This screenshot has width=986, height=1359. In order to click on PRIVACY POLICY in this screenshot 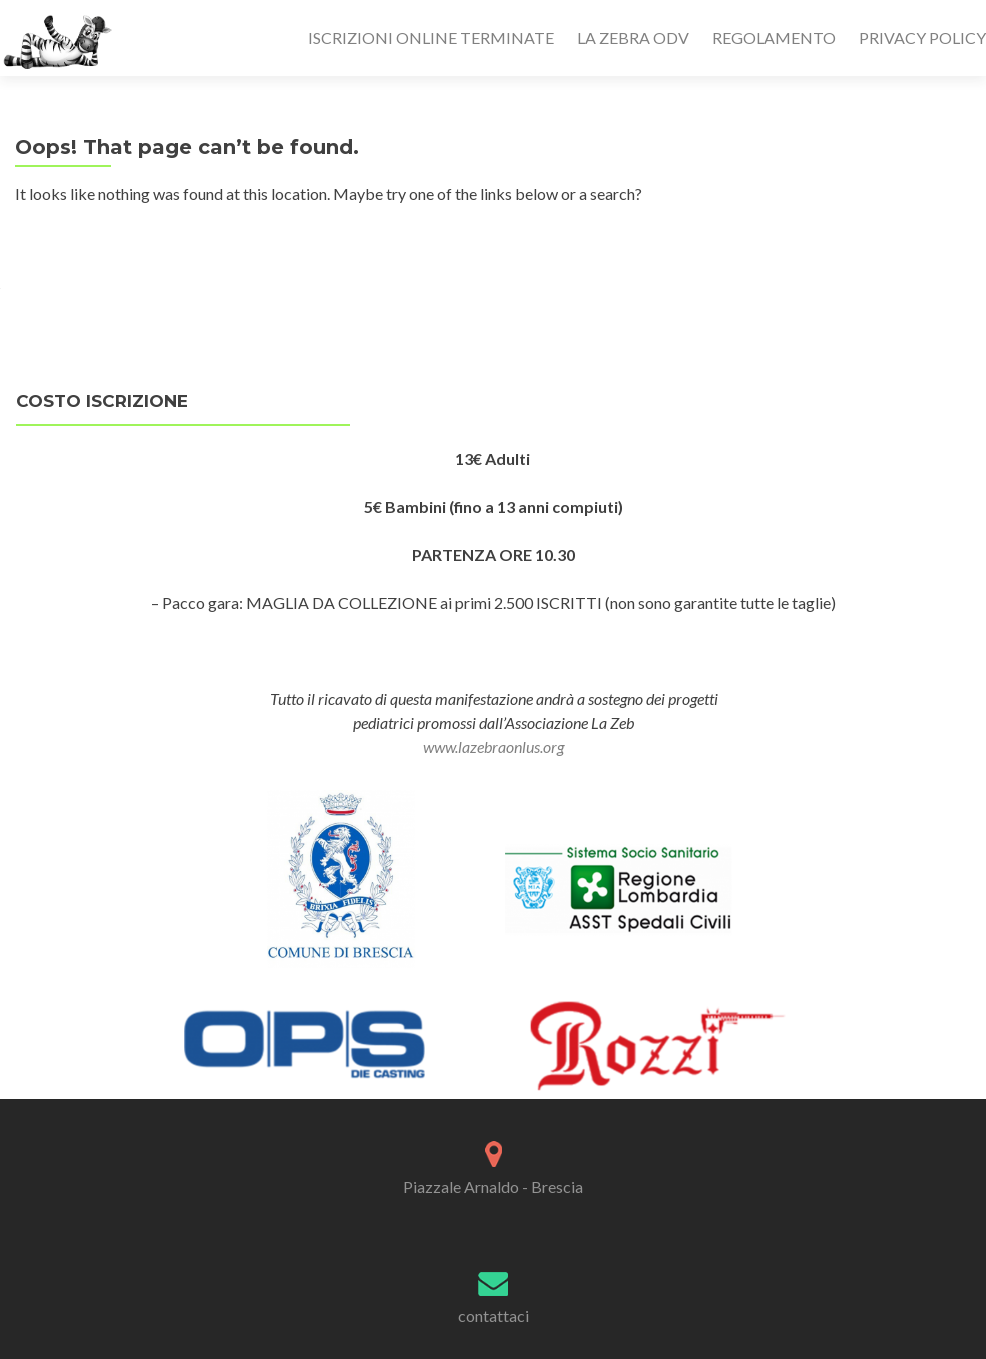, I will do `click(922, 37)`.